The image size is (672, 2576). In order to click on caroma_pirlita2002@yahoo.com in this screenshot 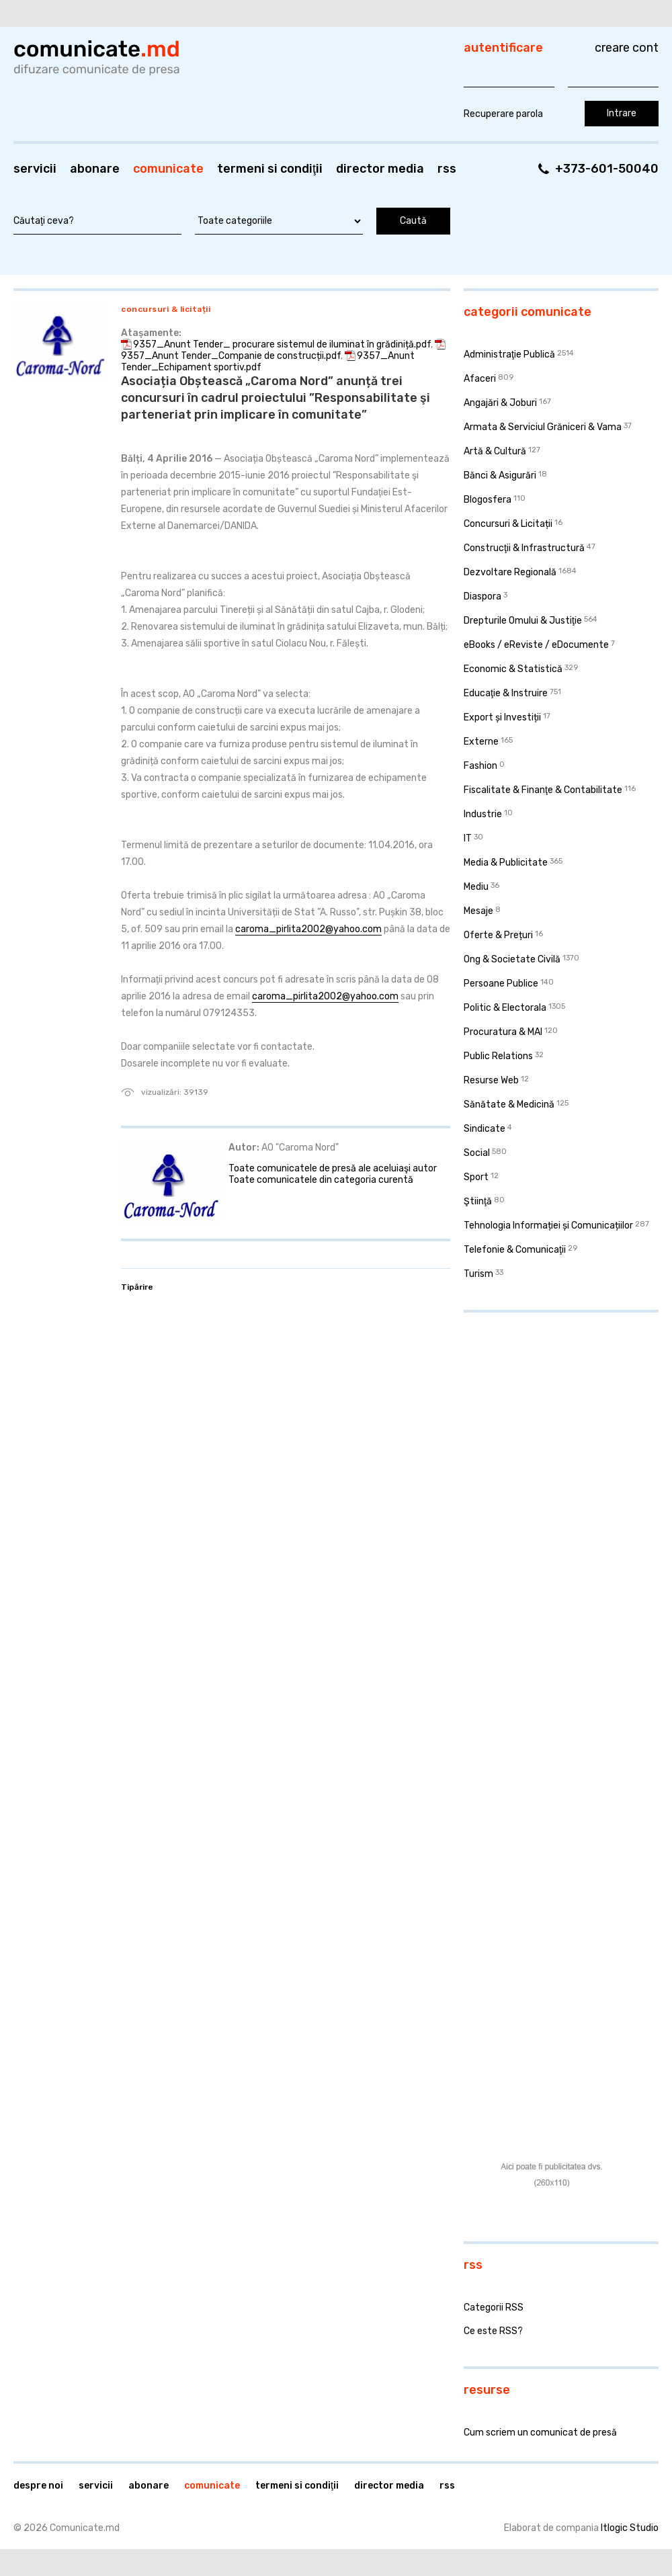, I will do `click(308, 929)`.